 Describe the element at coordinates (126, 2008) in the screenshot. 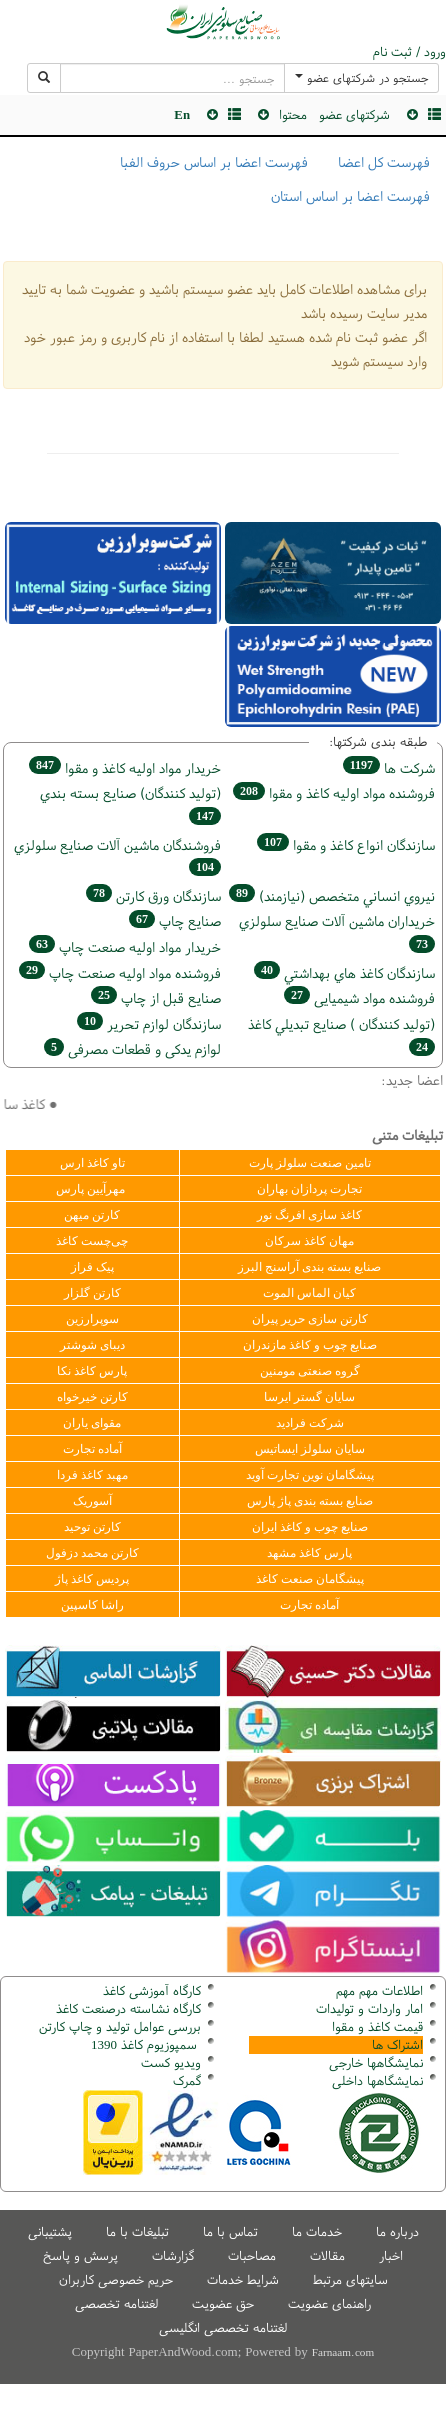

I see `کارگاه نشاسته درصنعت کاغذ` at that location.